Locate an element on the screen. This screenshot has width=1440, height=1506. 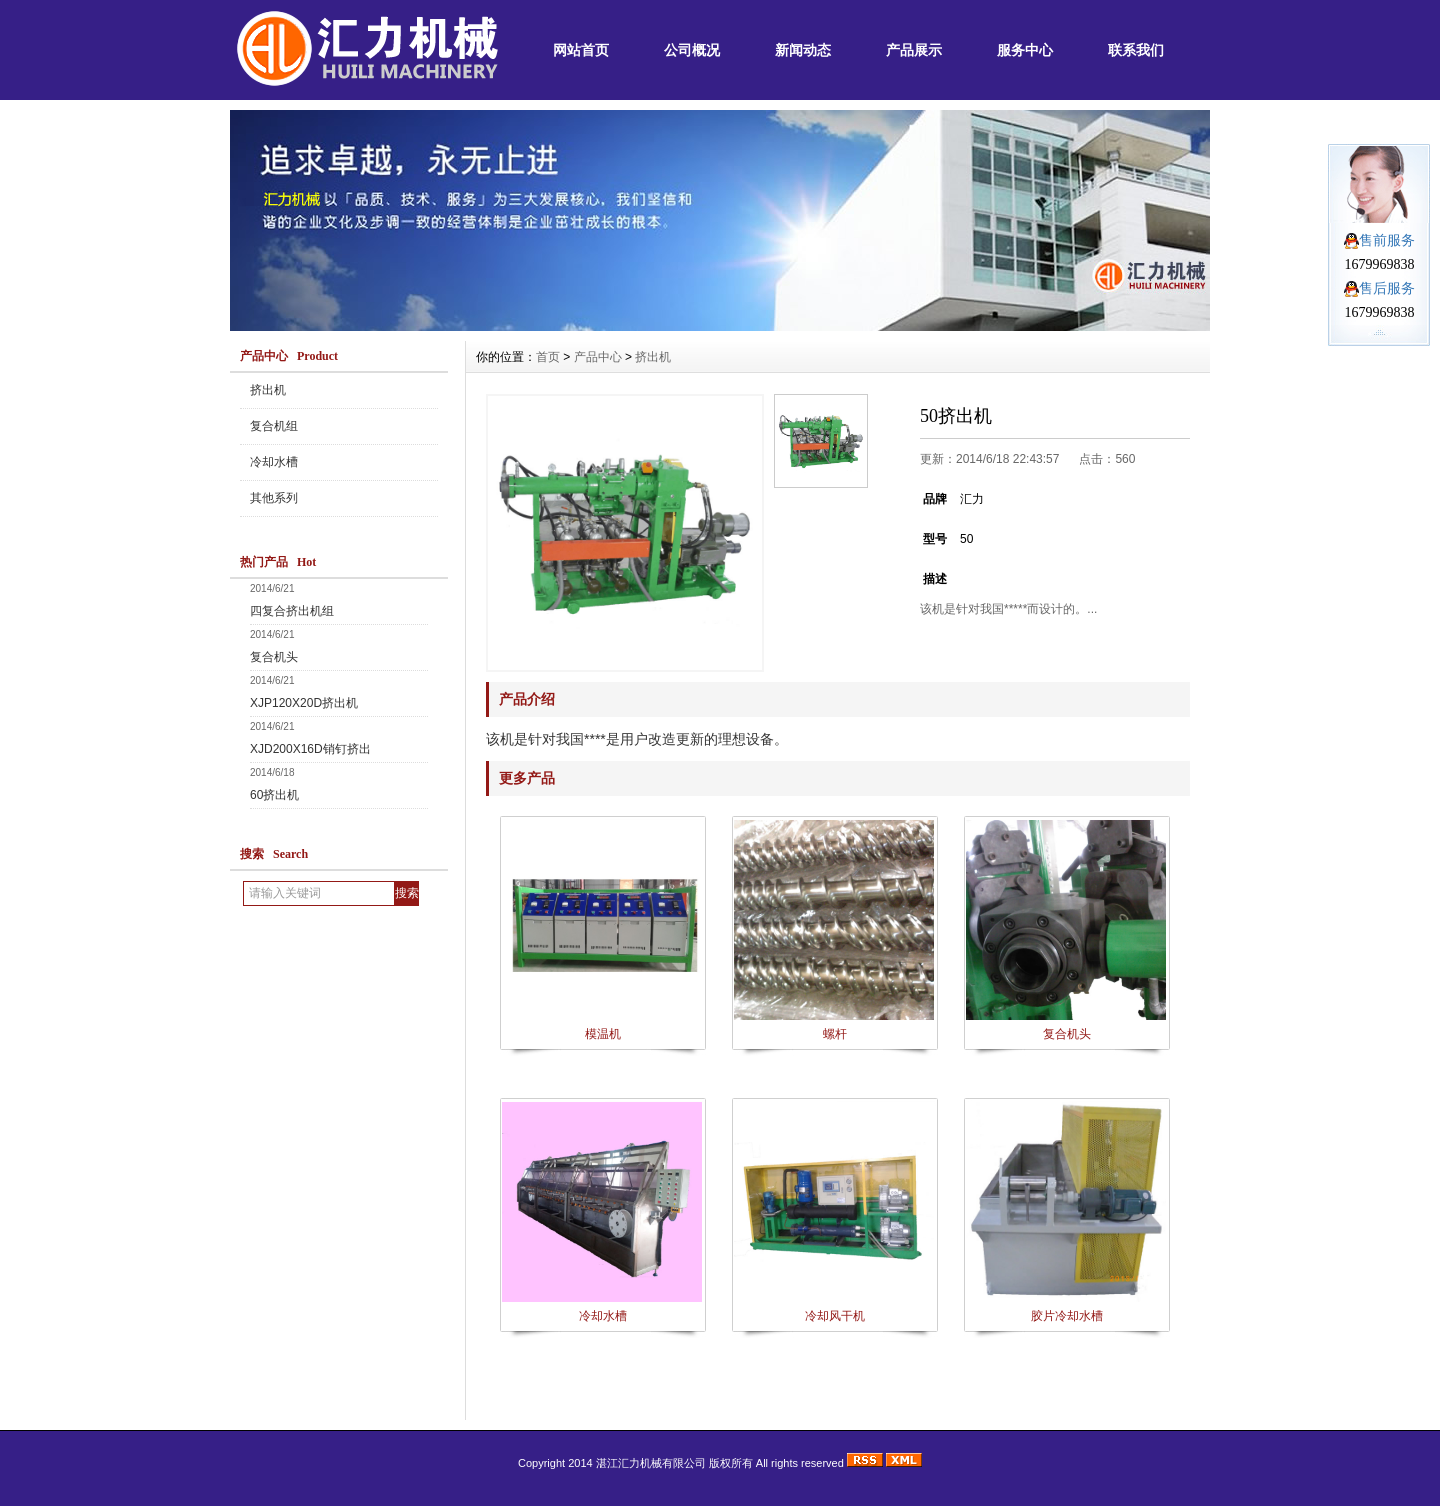
产品中心 is located at coordinates (598, 357).